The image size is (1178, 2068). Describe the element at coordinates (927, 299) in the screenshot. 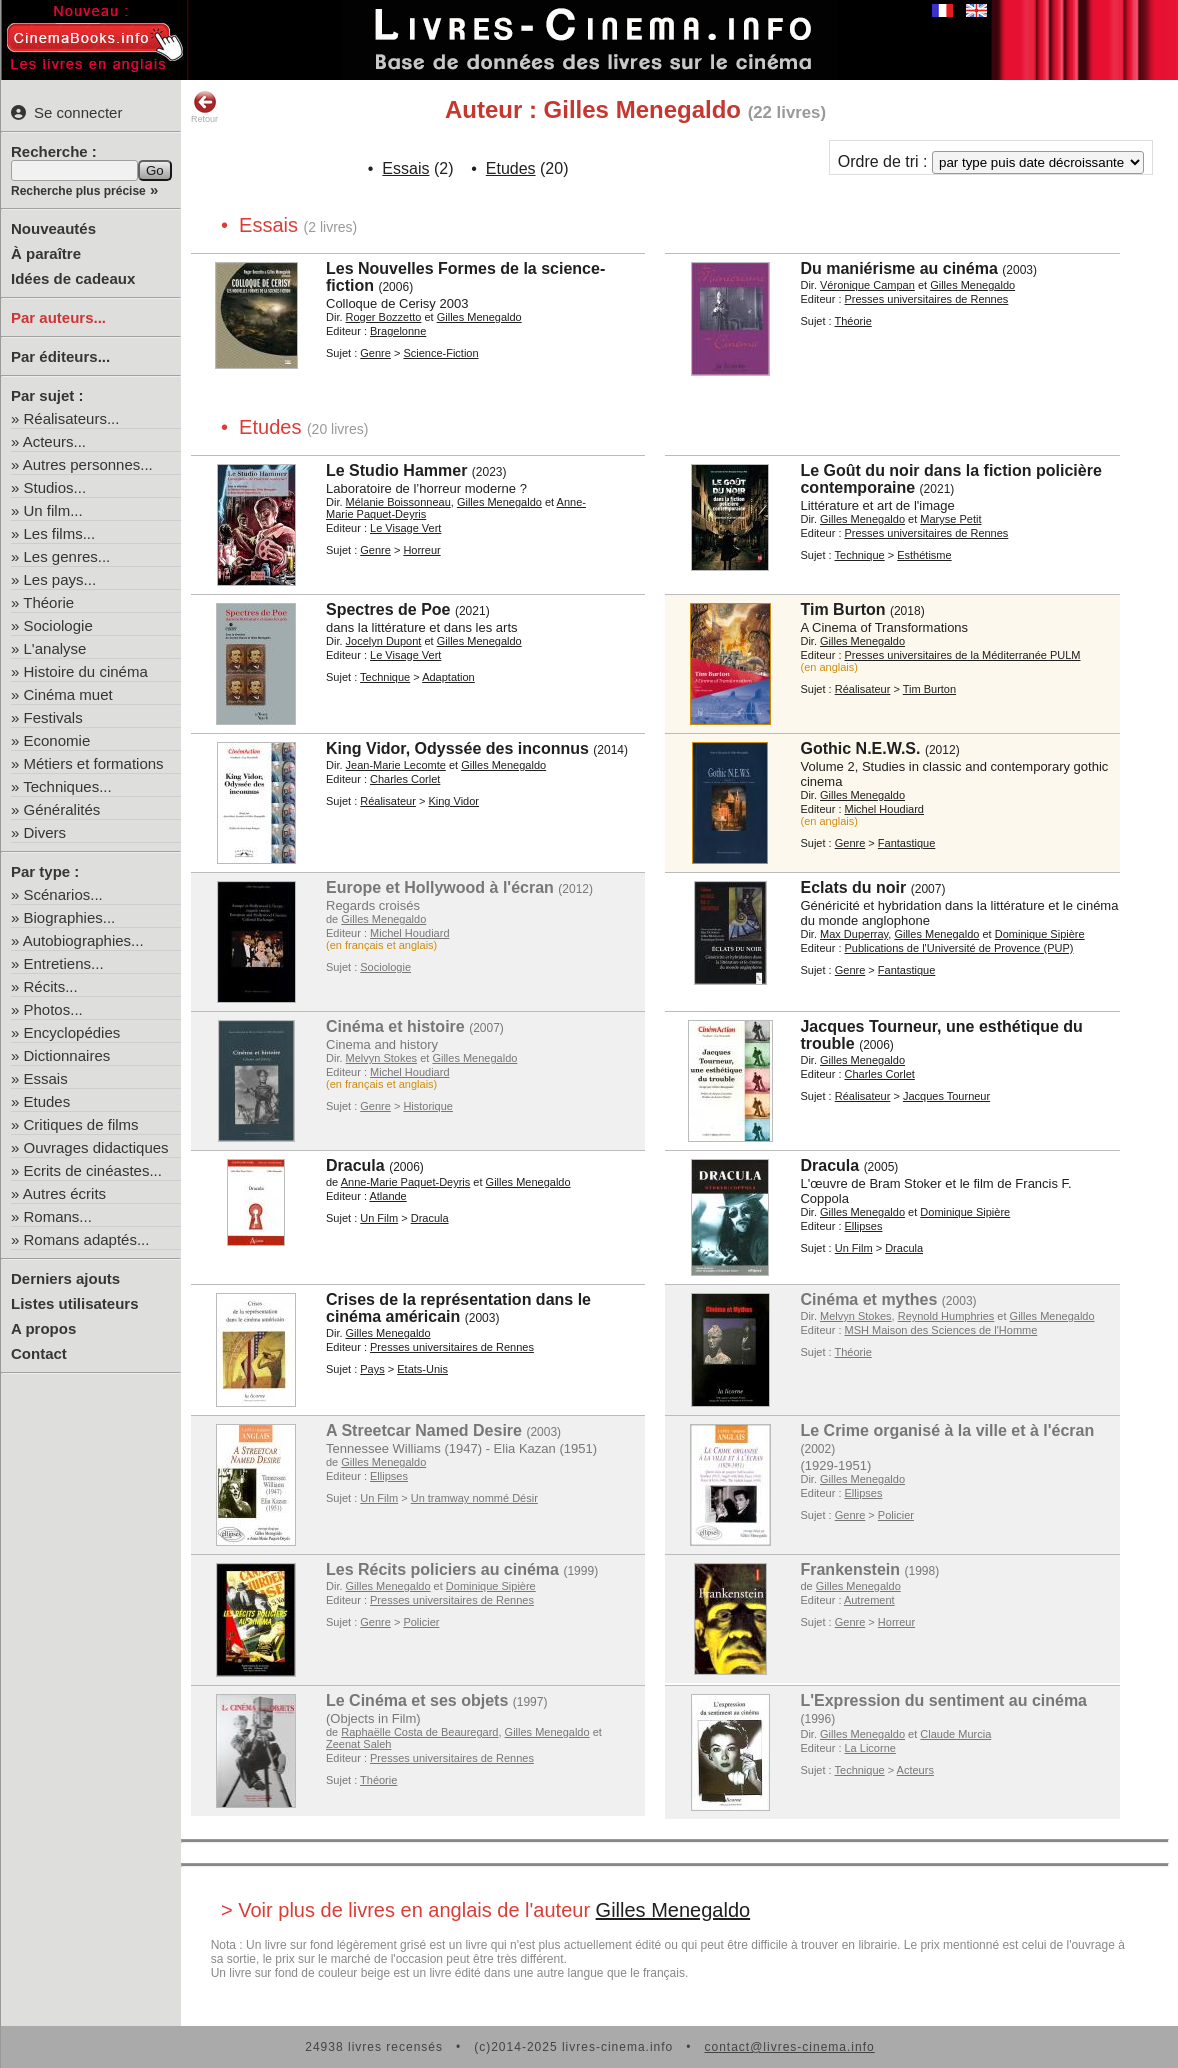

I see `Presses universitaires de Rennes` at that location.